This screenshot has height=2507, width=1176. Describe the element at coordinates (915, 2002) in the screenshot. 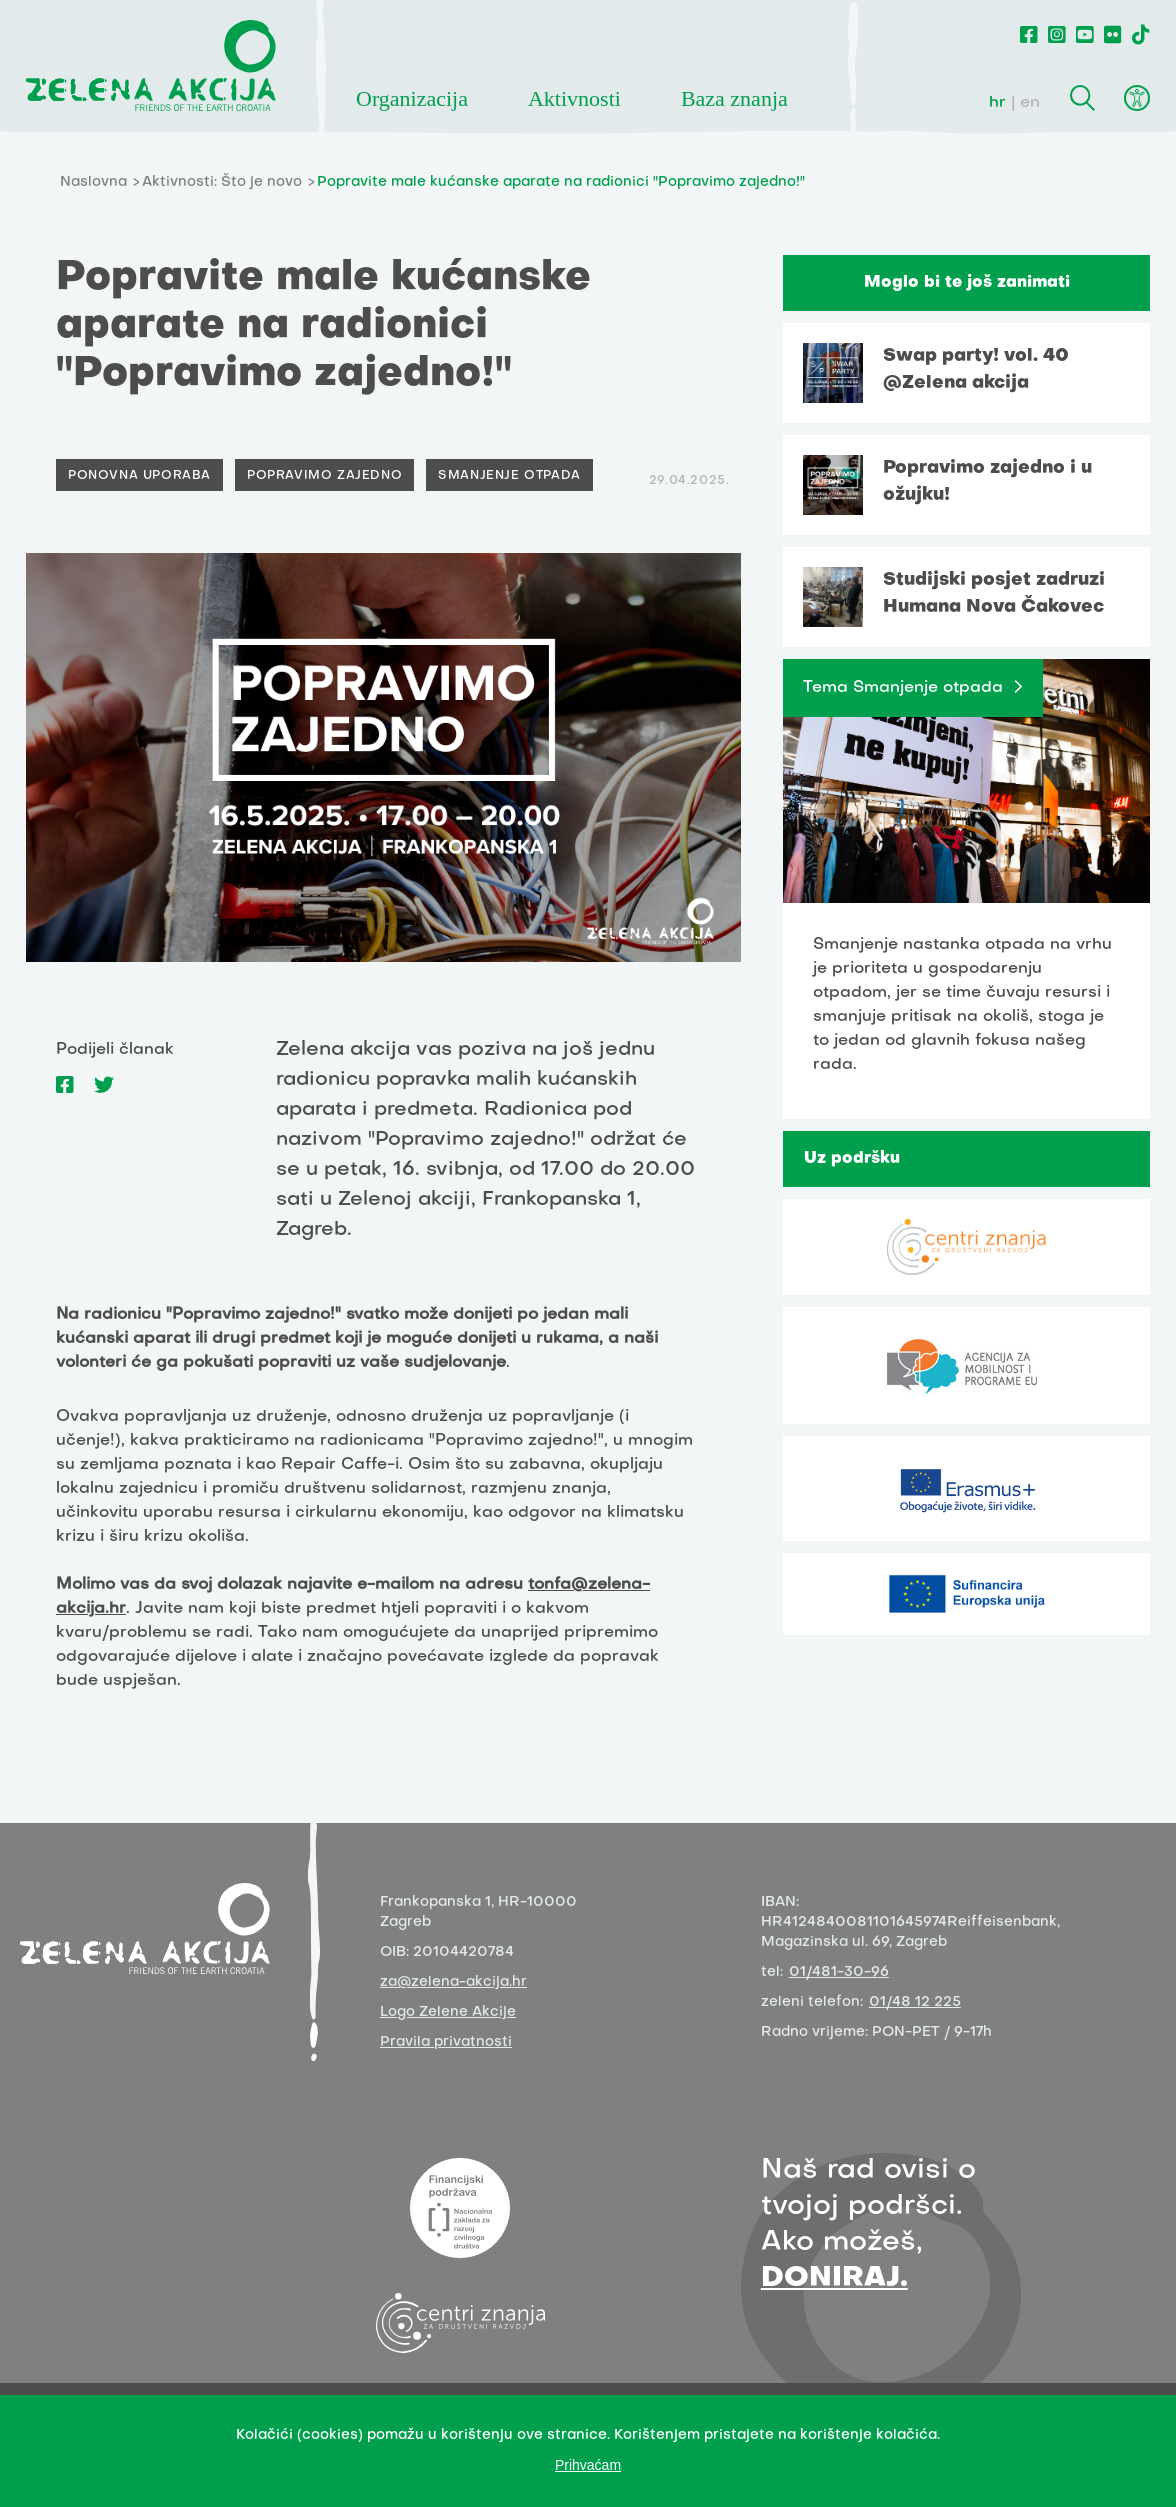

I see `01/48 12 225` at that location.